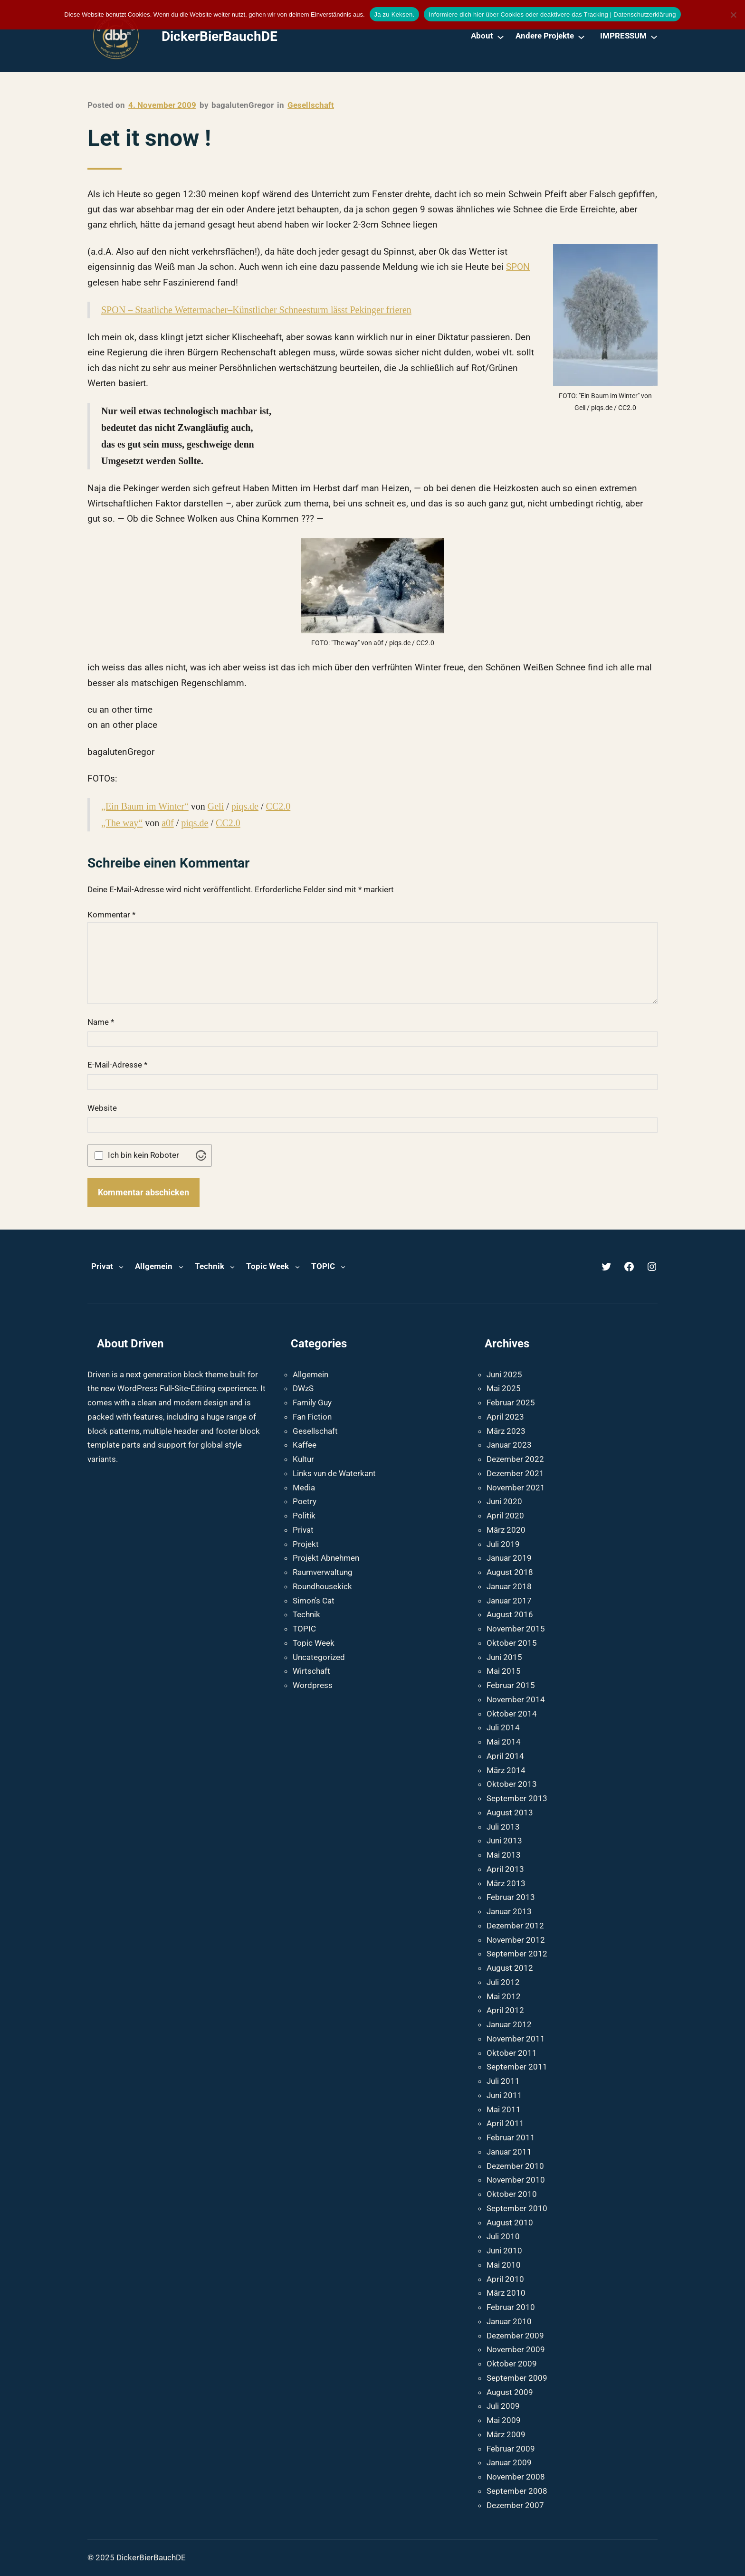 The image size is (745, 2576). What do you see at coordinates (312, 1417) in the screenshot?
I see `Fan Fiction` at bounding box center [312, 1417].